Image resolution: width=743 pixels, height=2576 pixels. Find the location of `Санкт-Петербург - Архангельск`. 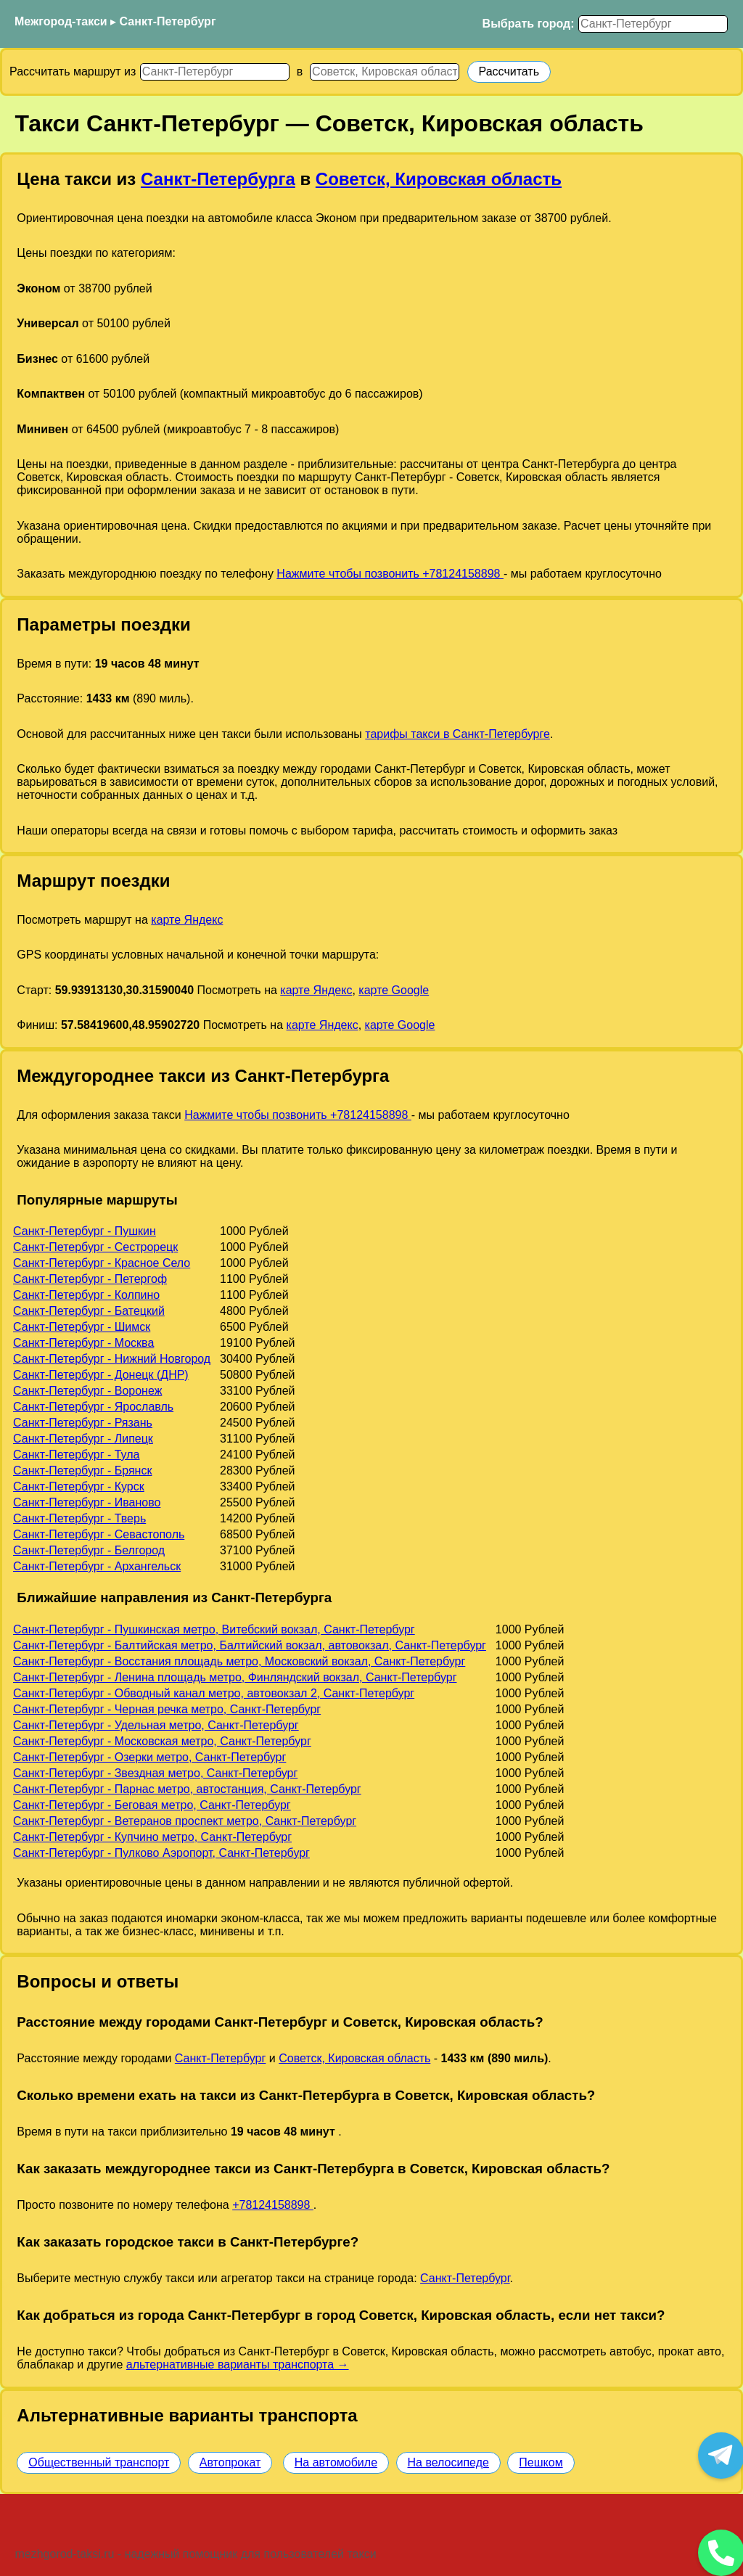

Санкт-Петербург - Архангельск is located at coordinates (97, 1566).